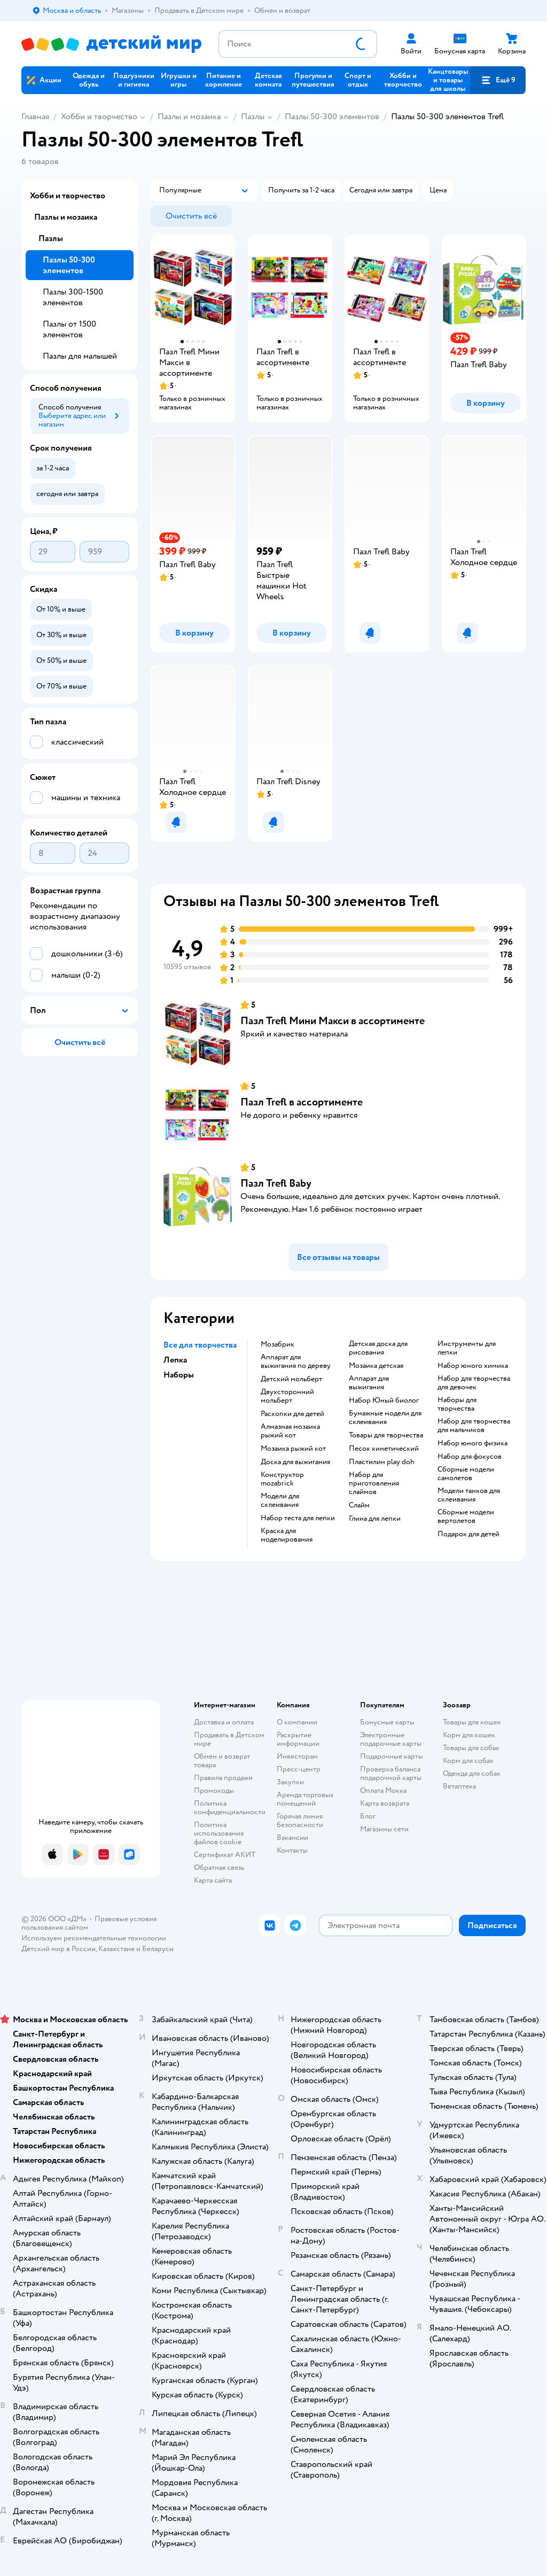 The width and height of the screenshot is (547, 2576). Describe the element at coordinates (219, 1833) in the screenshot. I see `Политика использования файлов cookie` at that location.